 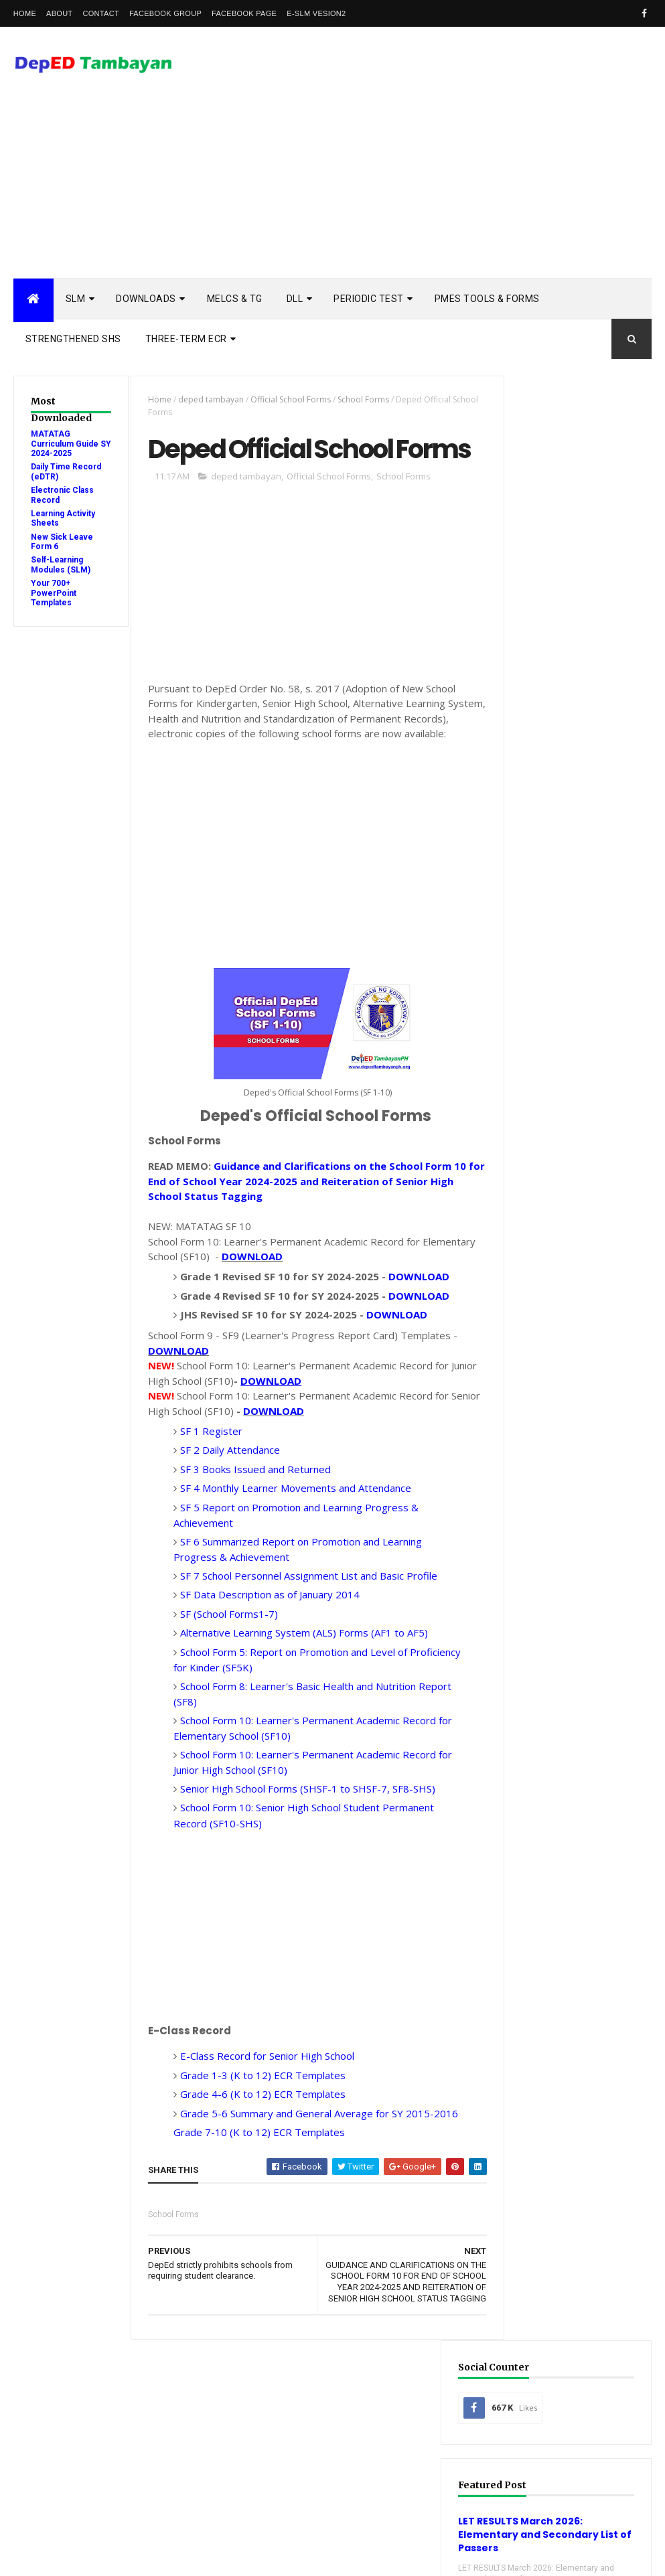 I want to click on Detailed Lesson Plan, so click(x=565, y=1963).